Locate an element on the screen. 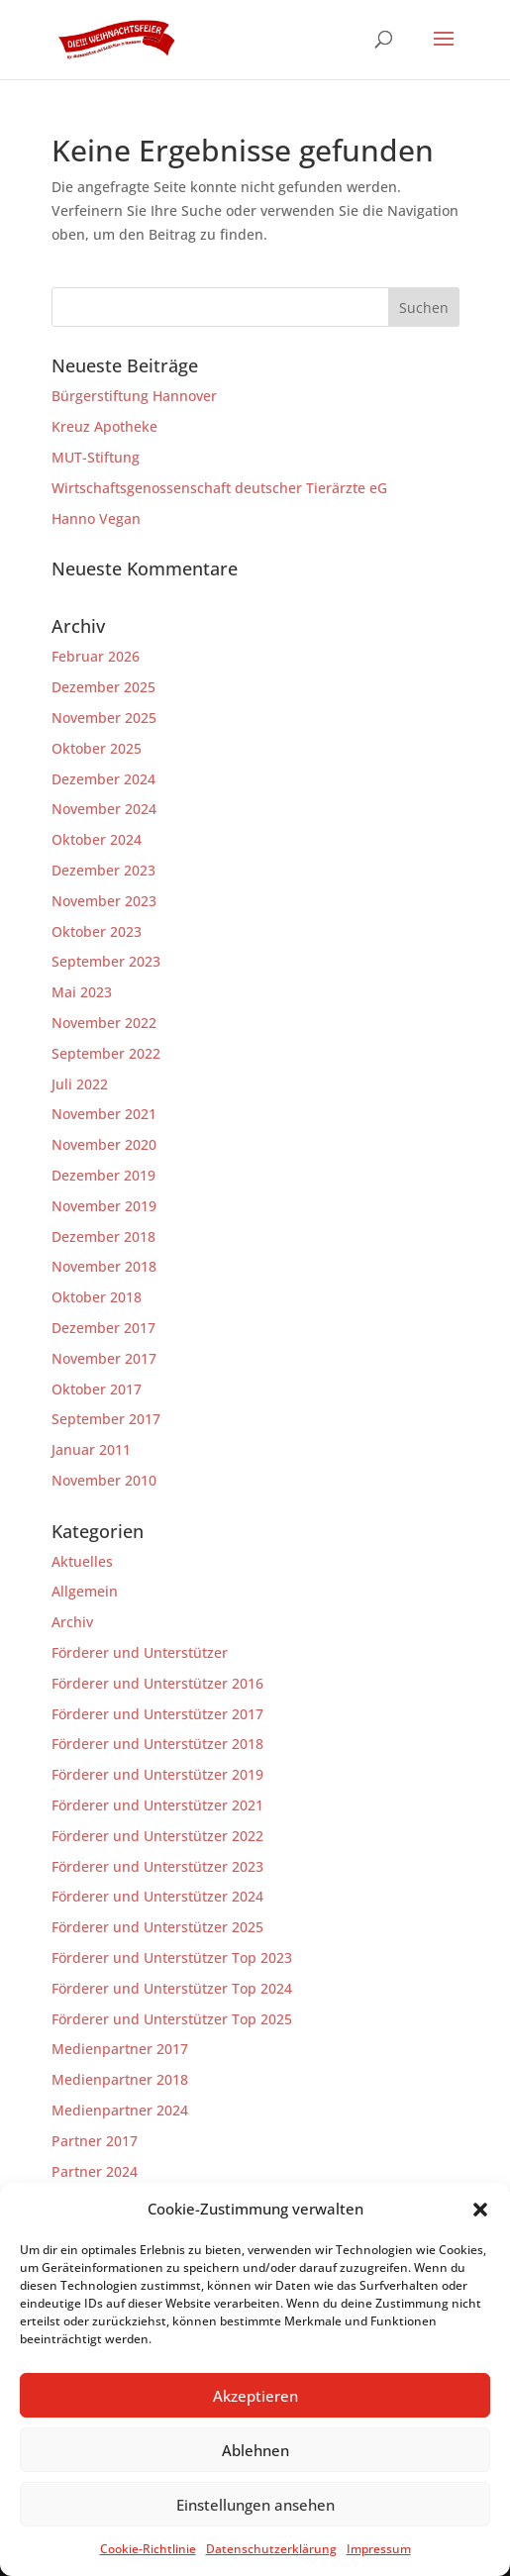 This screenshot has height=2576, width=510. Partner 2017 is located at coordinates (94, 2140).